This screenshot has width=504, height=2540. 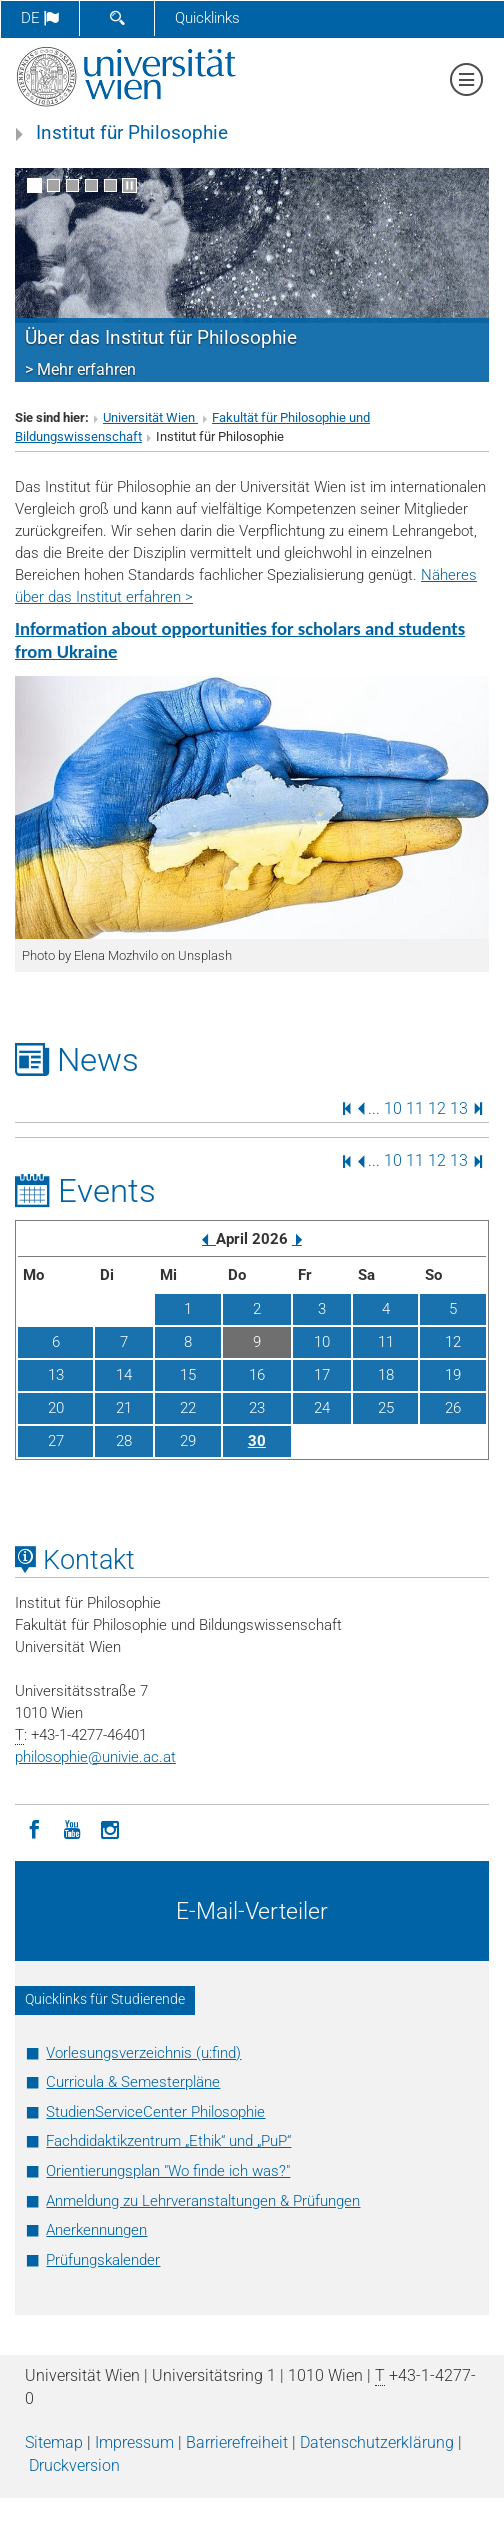 What do you see at coordinates (134, 2442) in the screenshot?
I see `Impressum` at bounding box center [134, 2442].